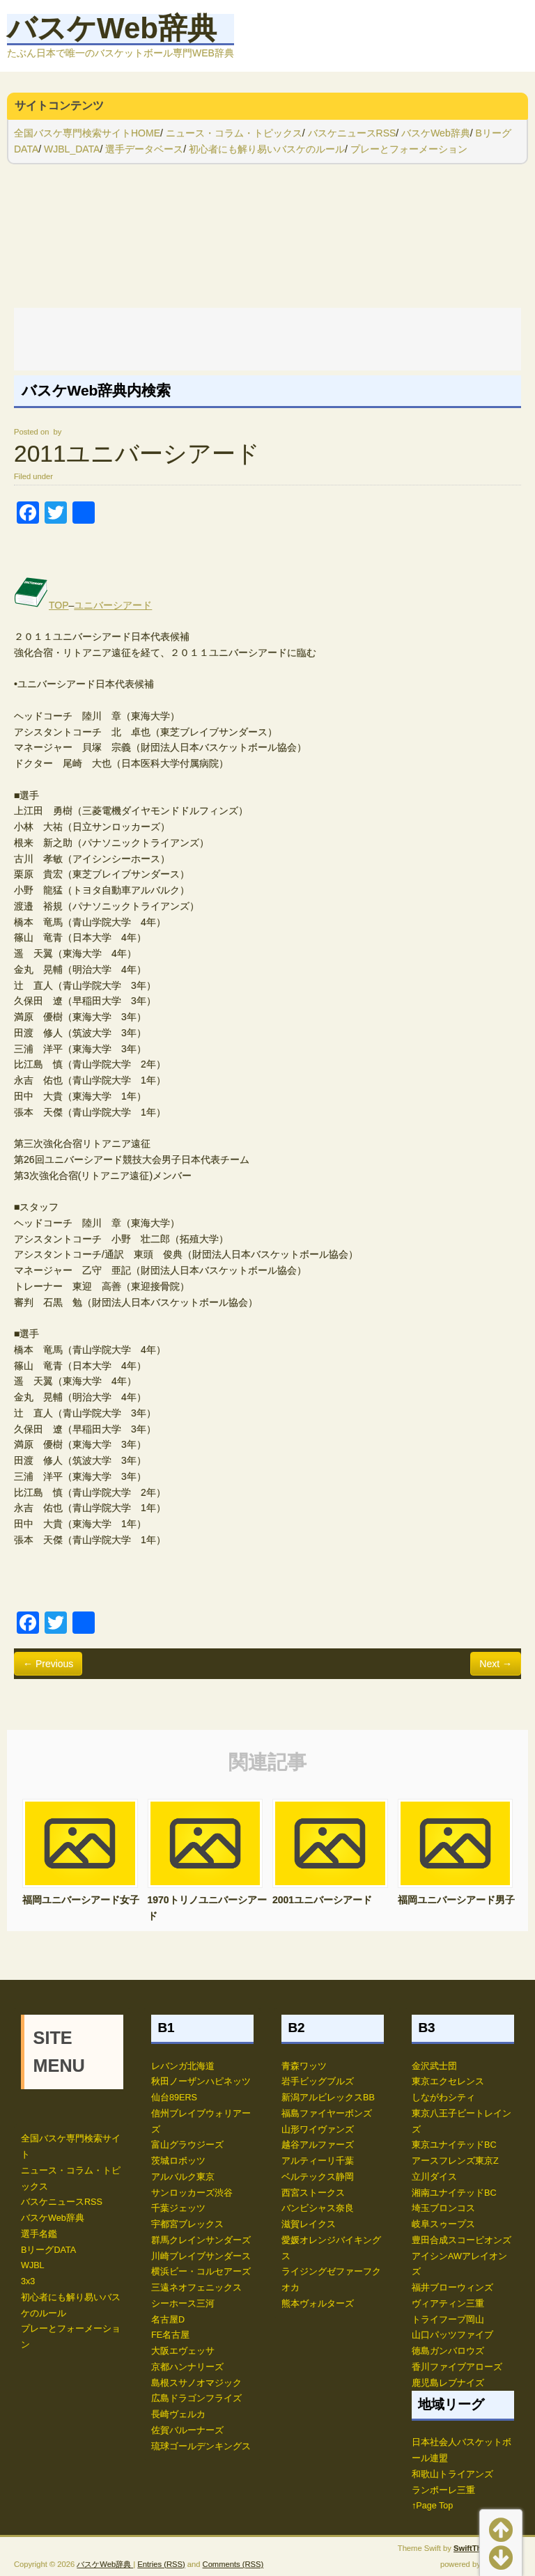  What do you see at coordinates (87, 133) in the screenshot?
I see `全国バスケ専門検索サイトHOME` at bounding box center [87, 133].